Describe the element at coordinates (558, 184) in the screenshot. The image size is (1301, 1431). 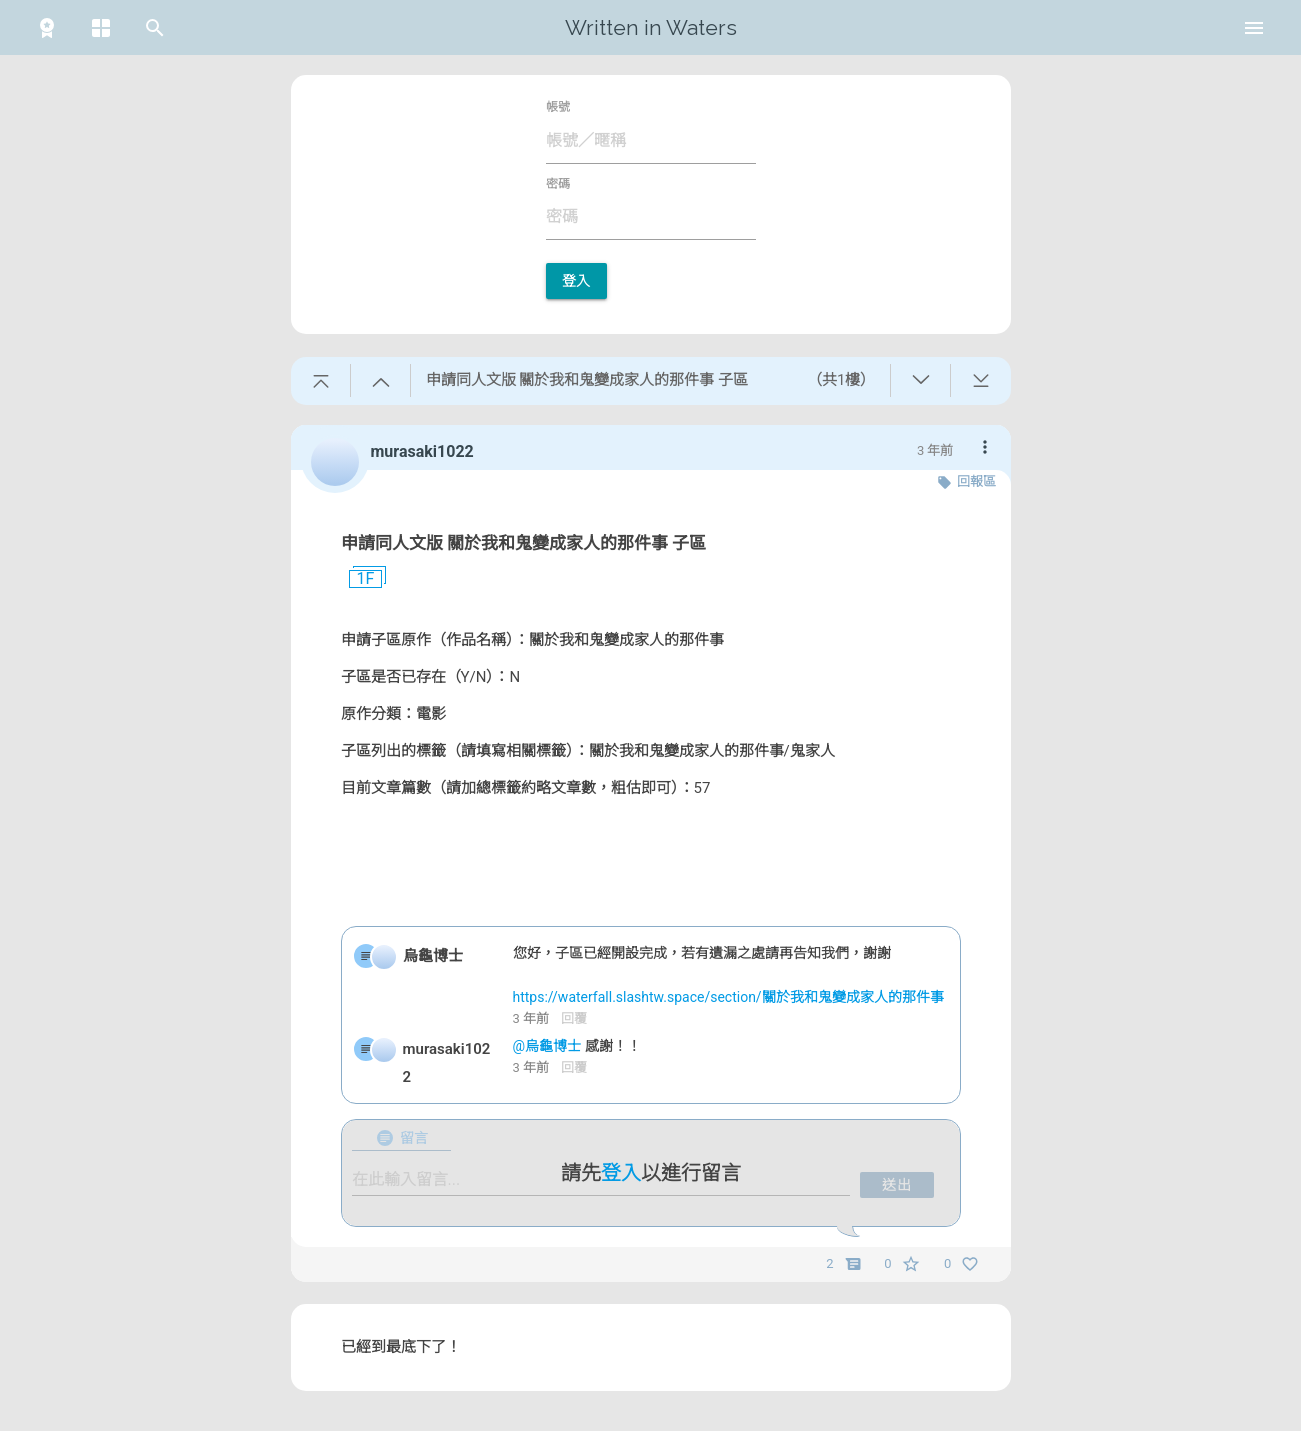
I see `密碼` at that location.